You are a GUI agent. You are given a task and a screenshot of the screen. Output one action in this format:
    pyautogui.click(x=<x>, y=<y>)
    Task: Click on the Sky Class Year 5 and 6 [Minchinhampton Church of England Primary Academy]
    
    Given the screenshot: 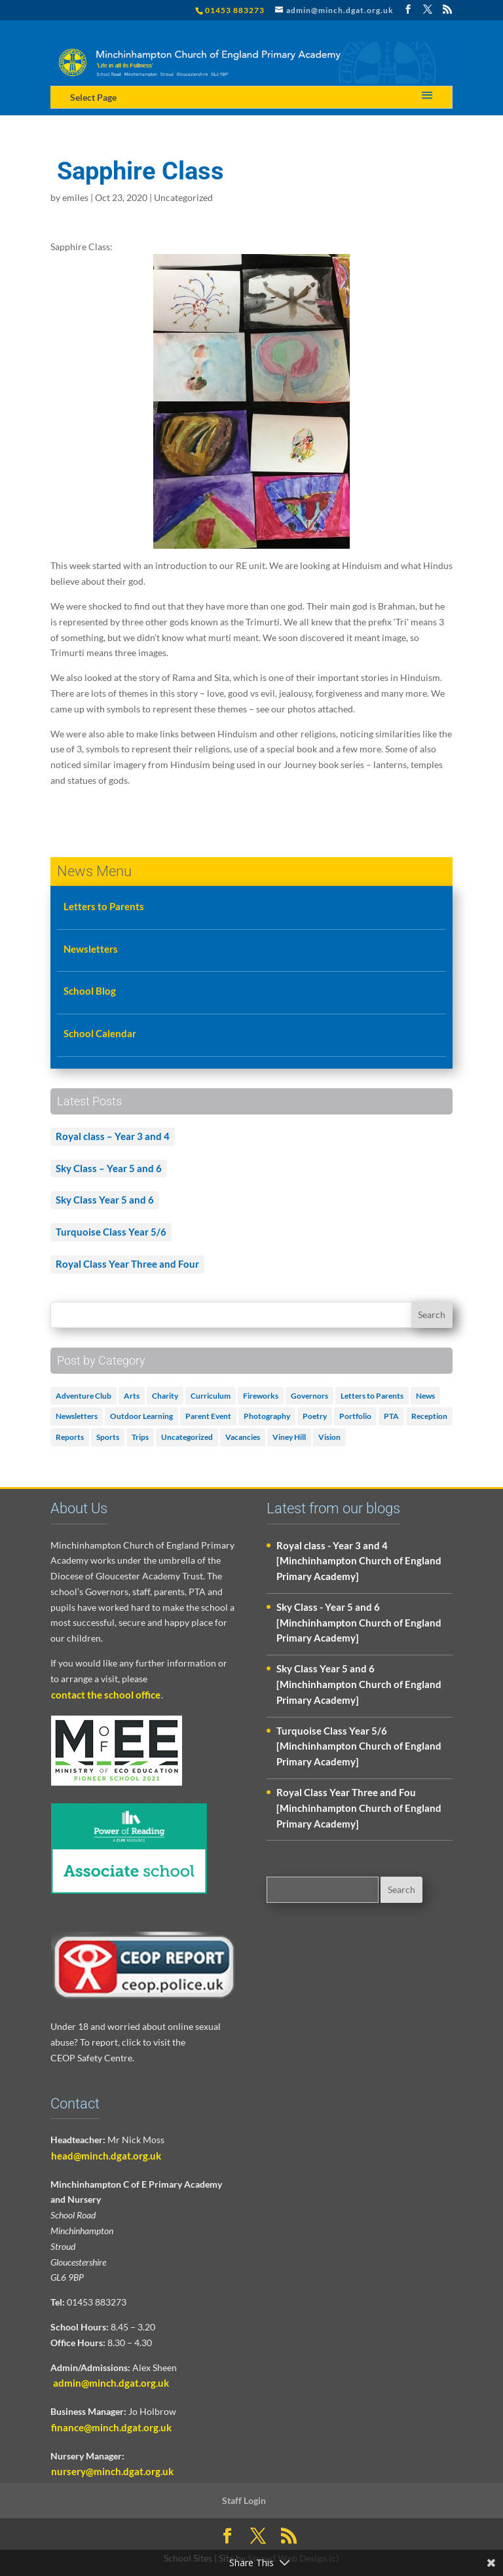 What is the action you would take?
    pyautogui.click(x=358, y=1684)
    